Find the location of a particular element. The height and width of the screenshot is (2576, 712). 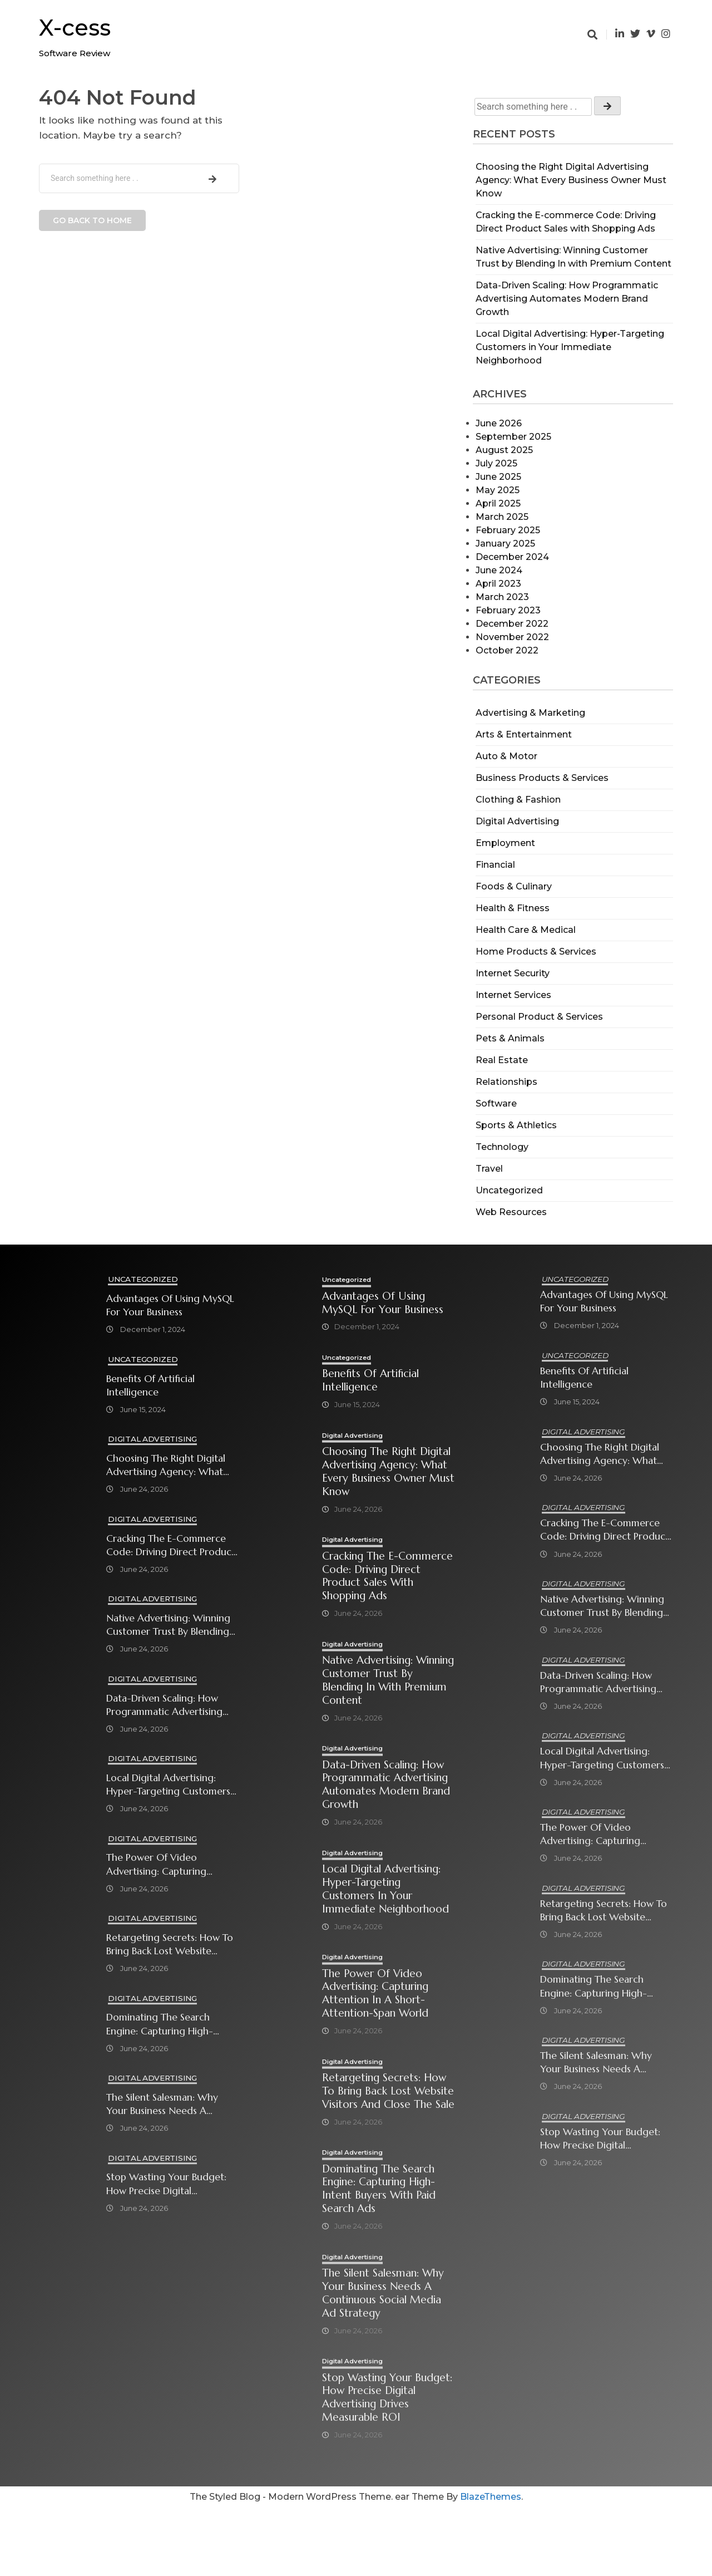

Data-Driven Scaling: How Programmatic Advertising Automates Modern Brand Growth is located at coordinates (567, 298).